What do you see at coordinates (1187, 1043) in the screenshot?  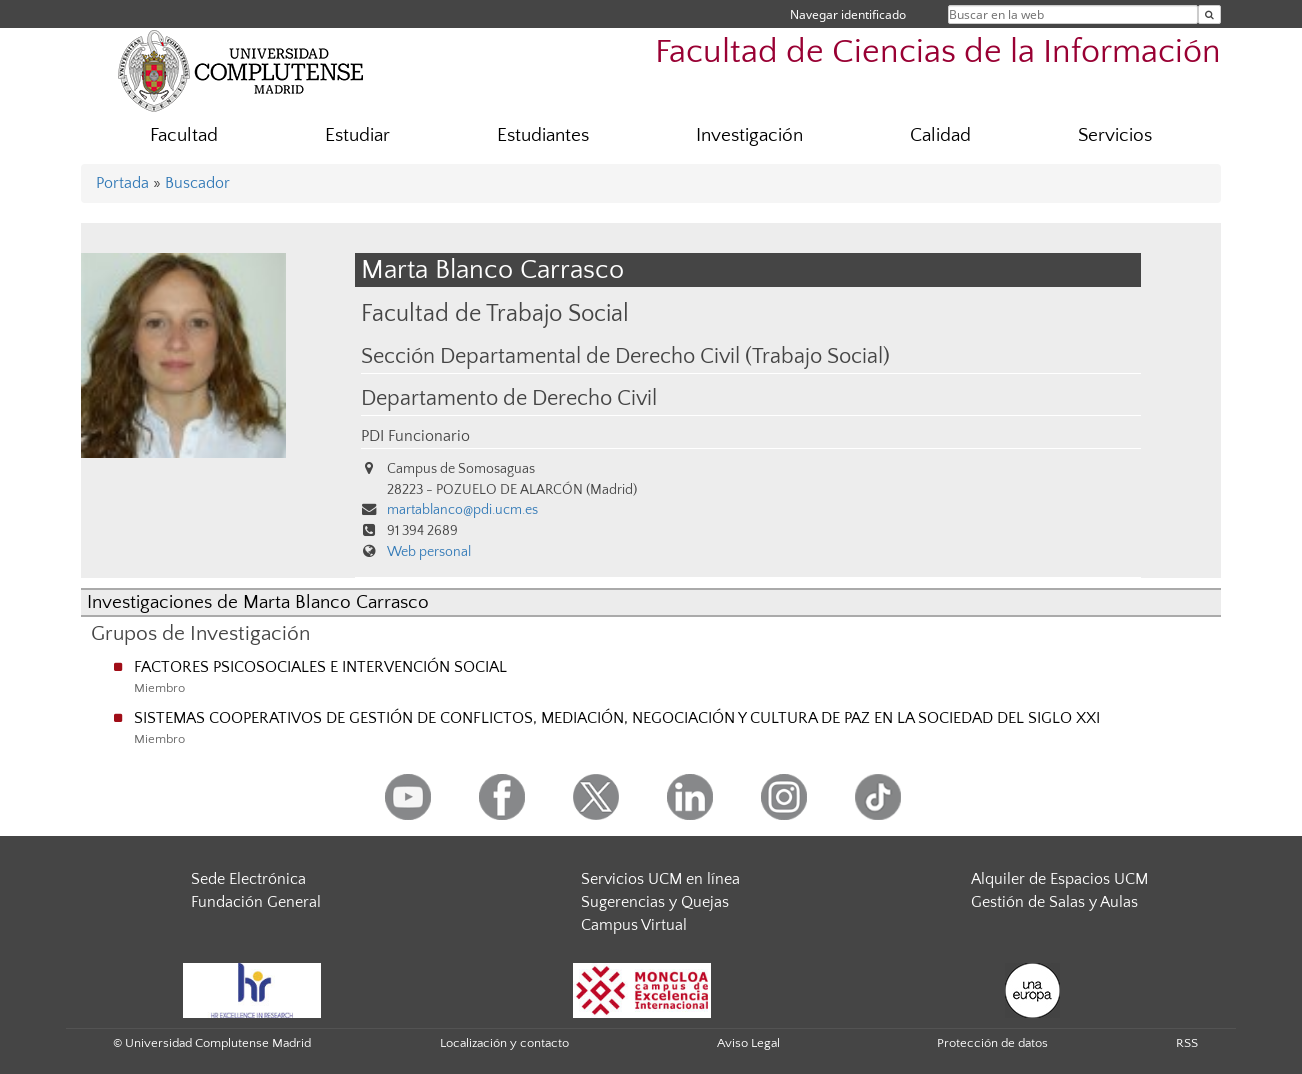 I see `RSS` at bounding box center [1187, 1043].